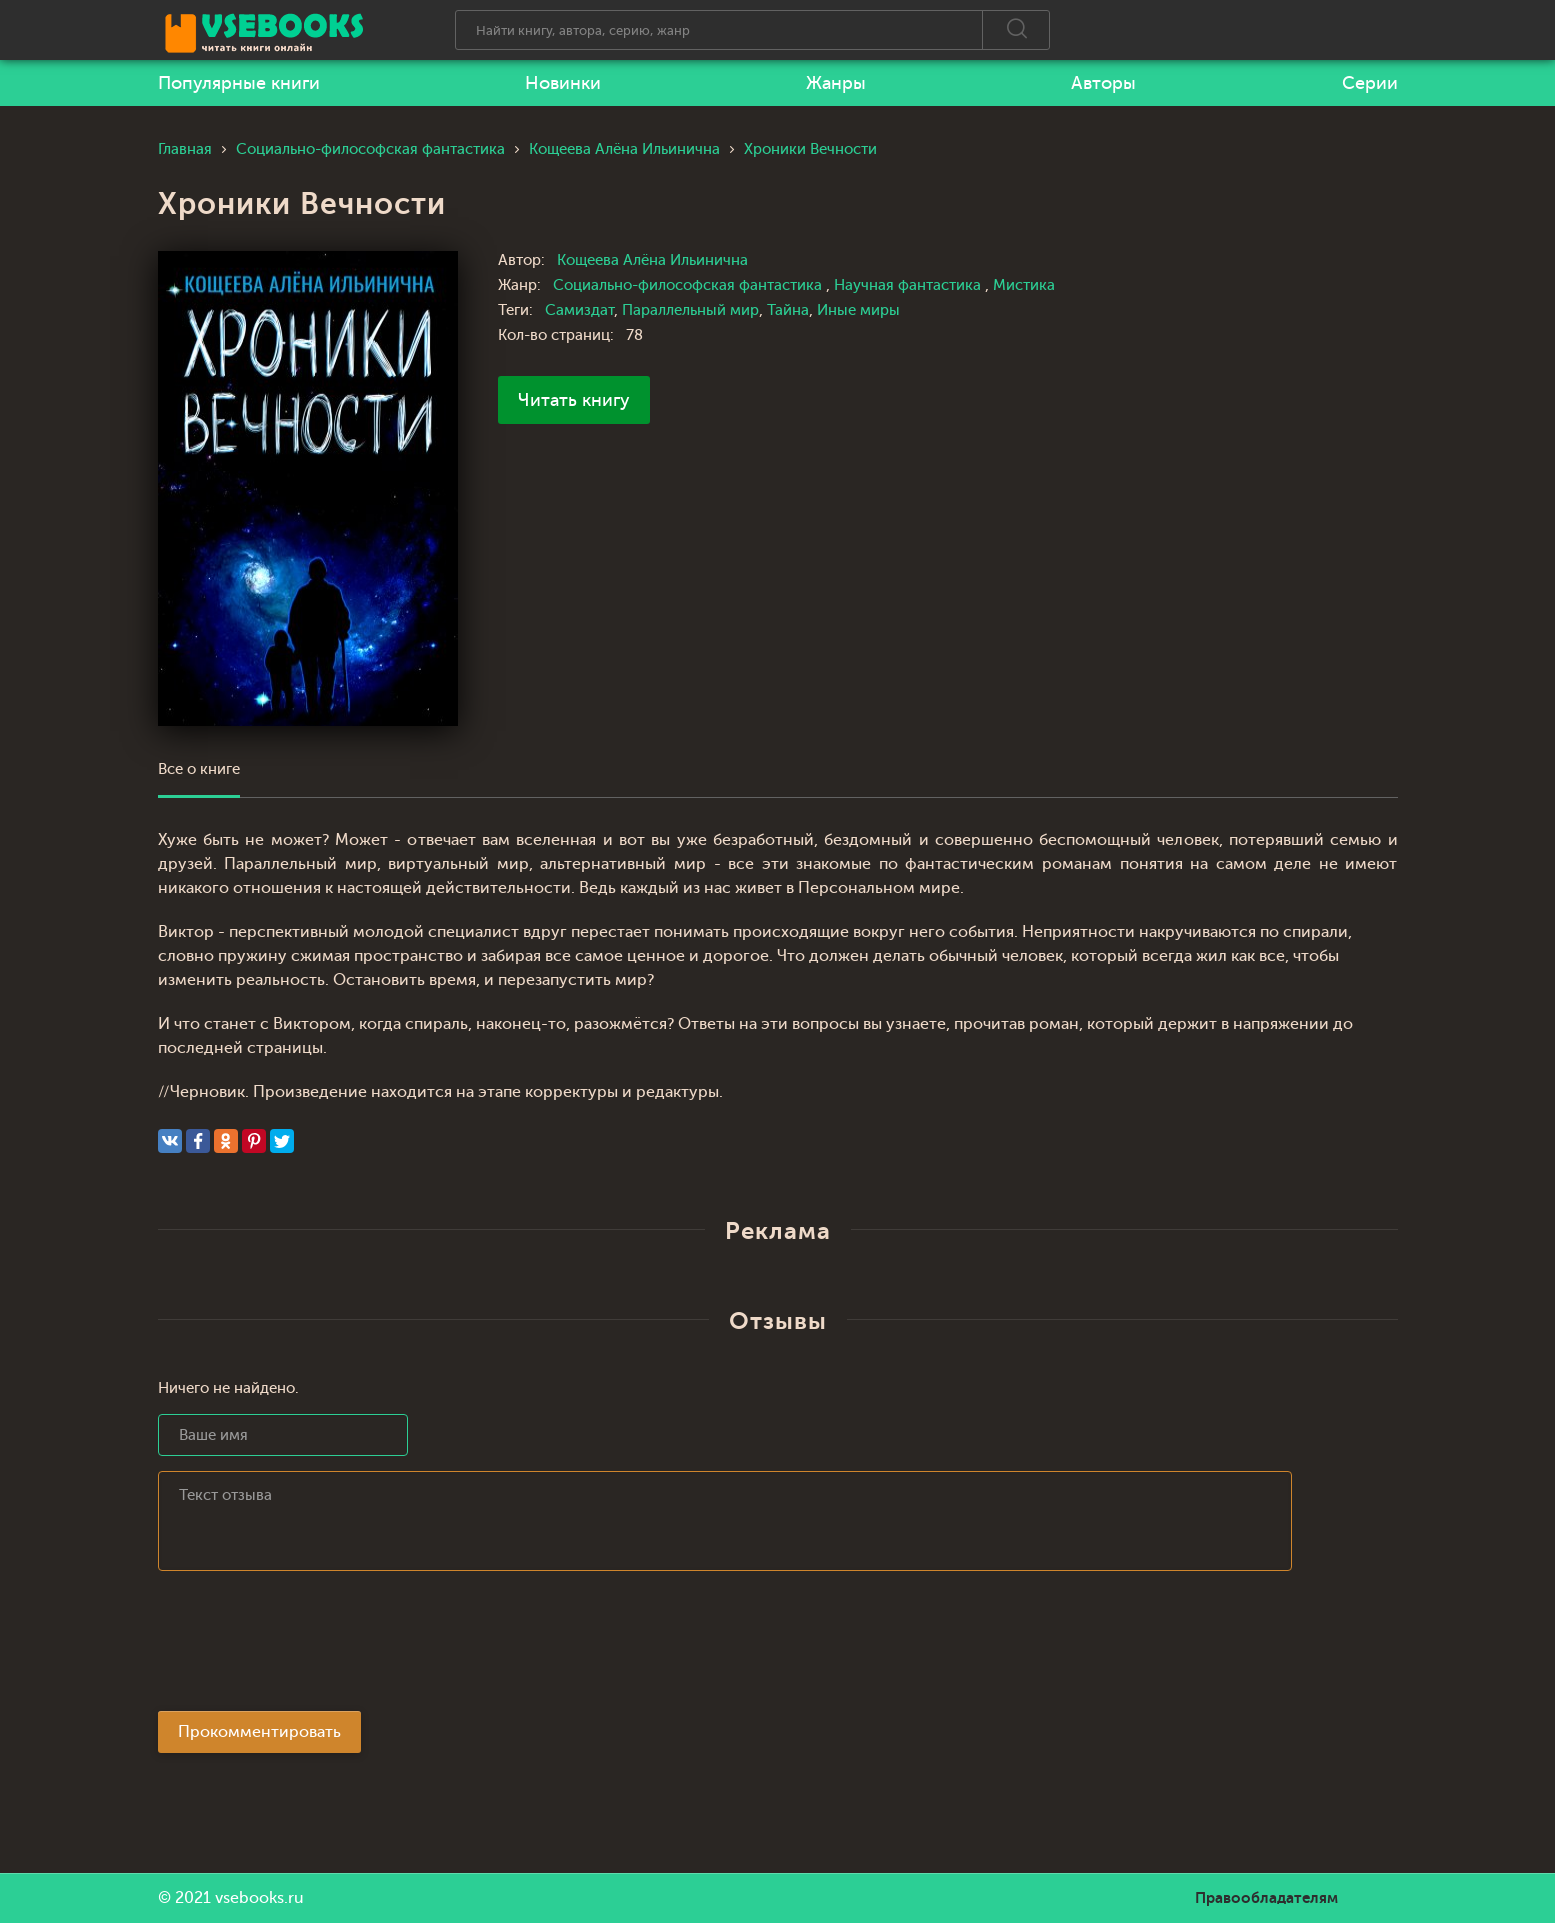  I want to click on Кощеева Алёна Ильинична, so click(652, 260).